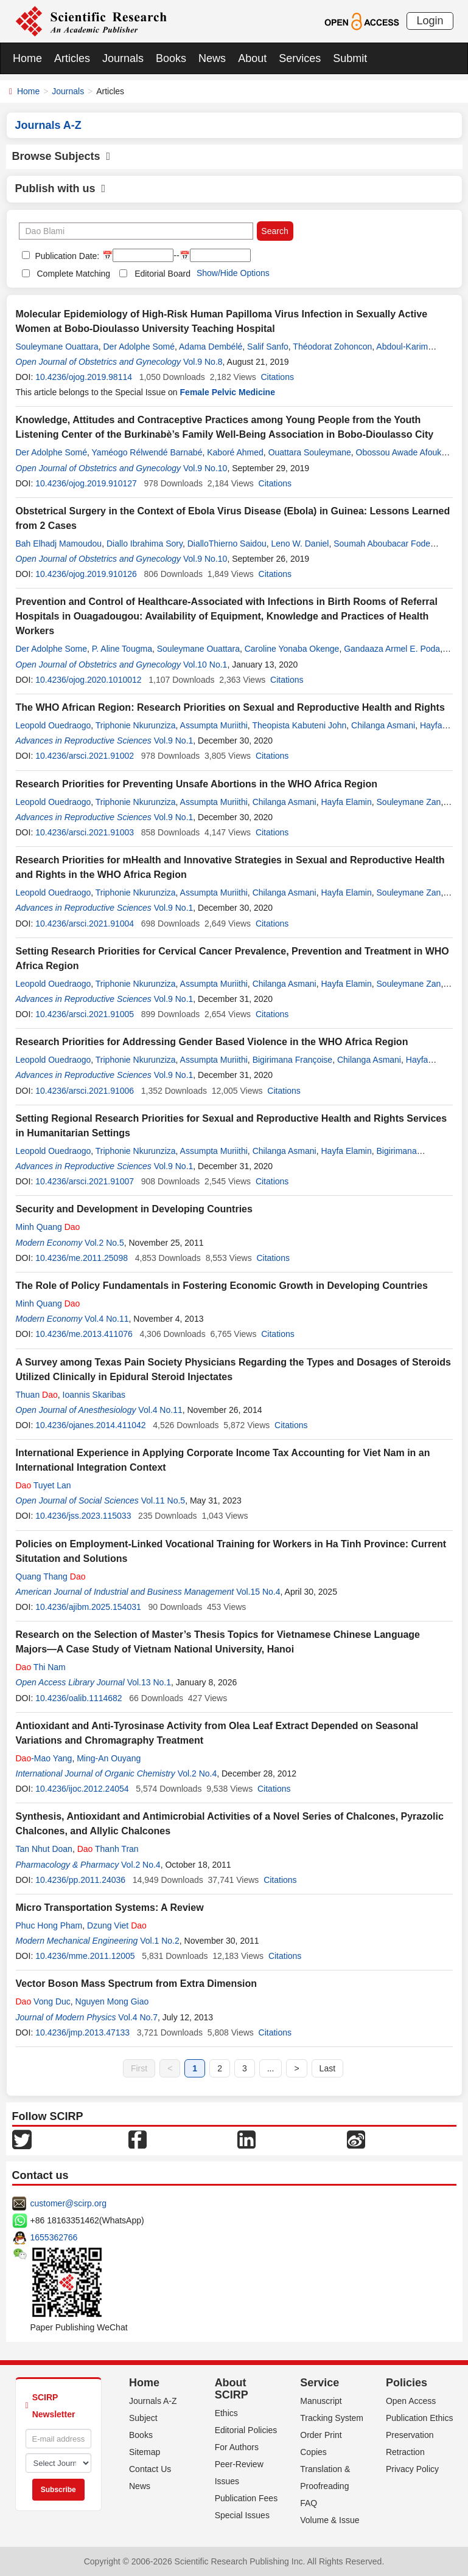 The height and width of the screenshot is (2576, 468). Describe the element at coordinates (78, 1698) in the screenshot. I see `10.4236/oalib.1114682` at that location.